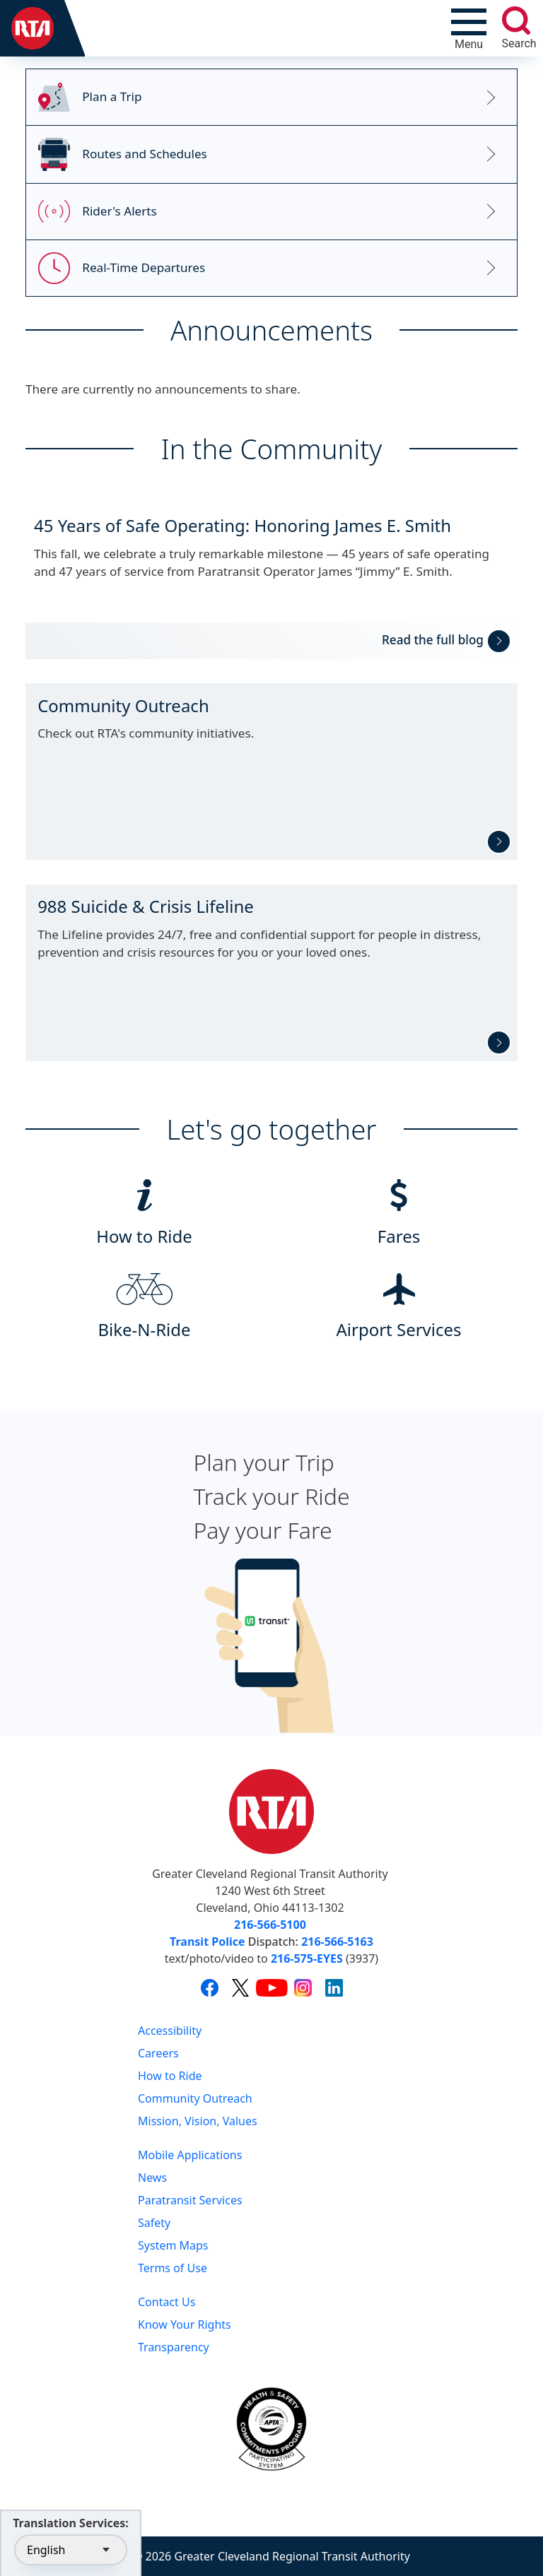 This screenshot has height=2576, width=543. I want to click on Mission, Vision, Values, so click(197, 2121).